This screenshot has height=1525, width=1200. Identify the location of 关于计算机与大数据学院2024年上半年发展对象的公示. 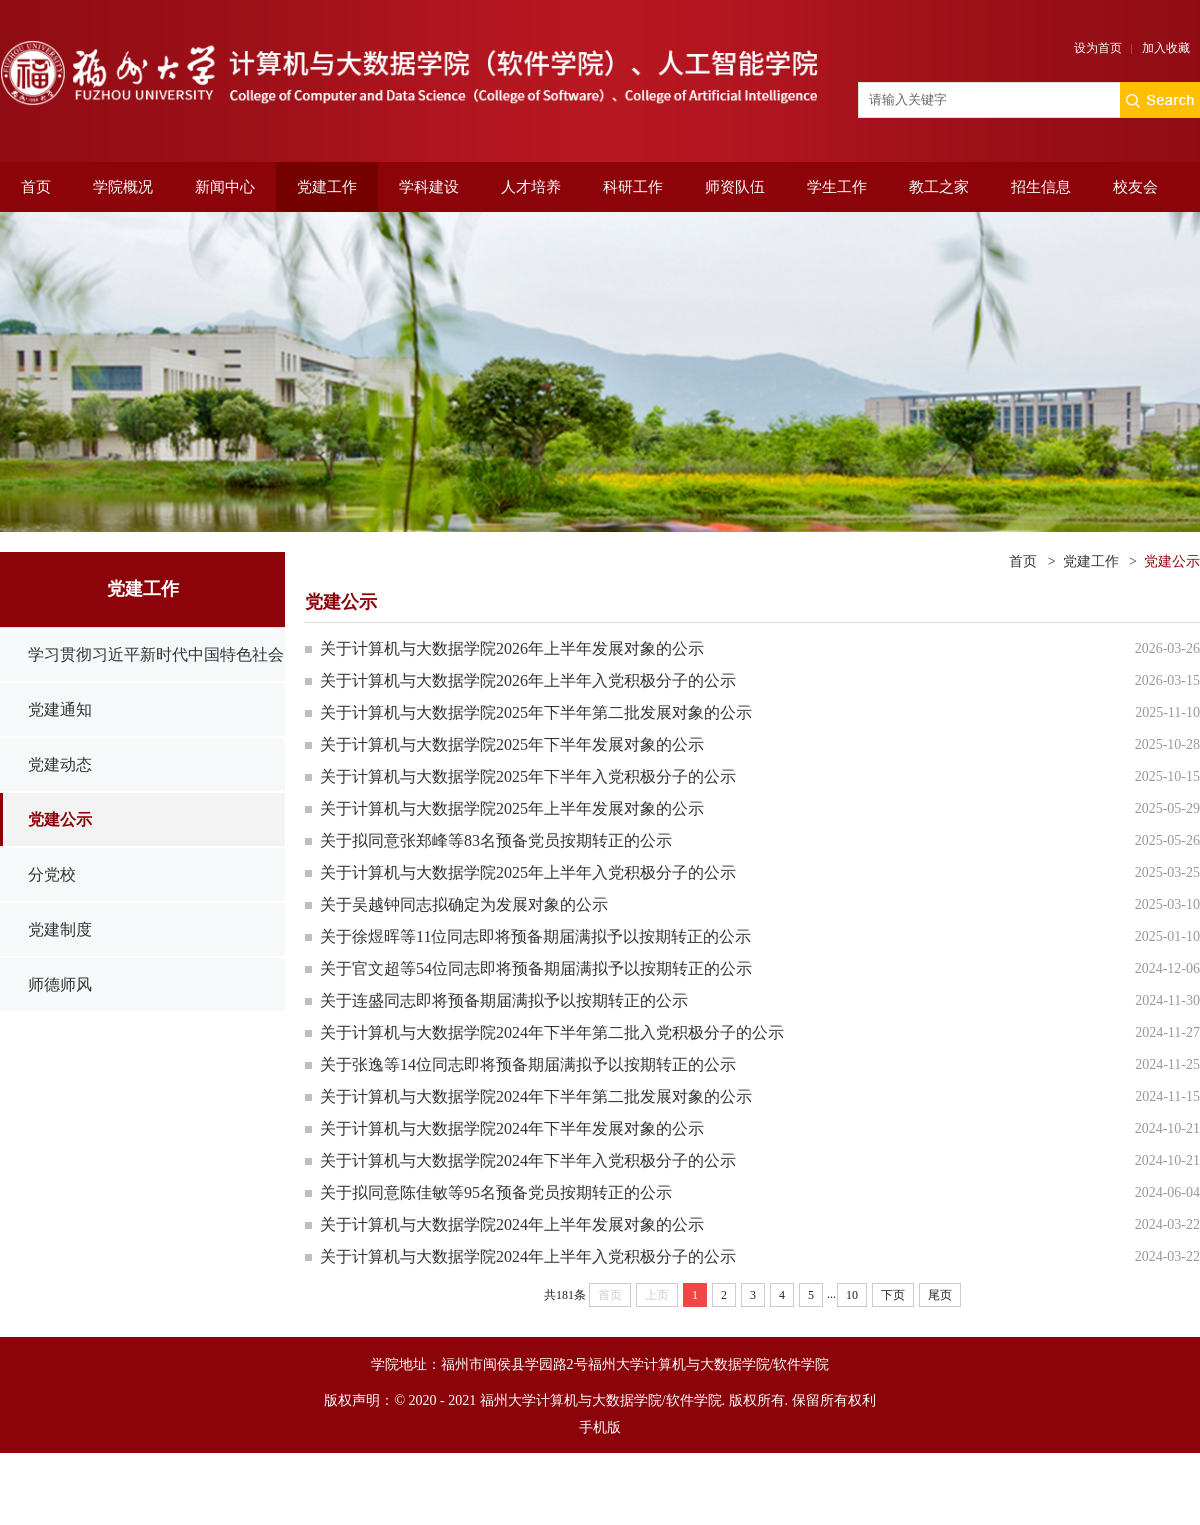
(512, 1224).